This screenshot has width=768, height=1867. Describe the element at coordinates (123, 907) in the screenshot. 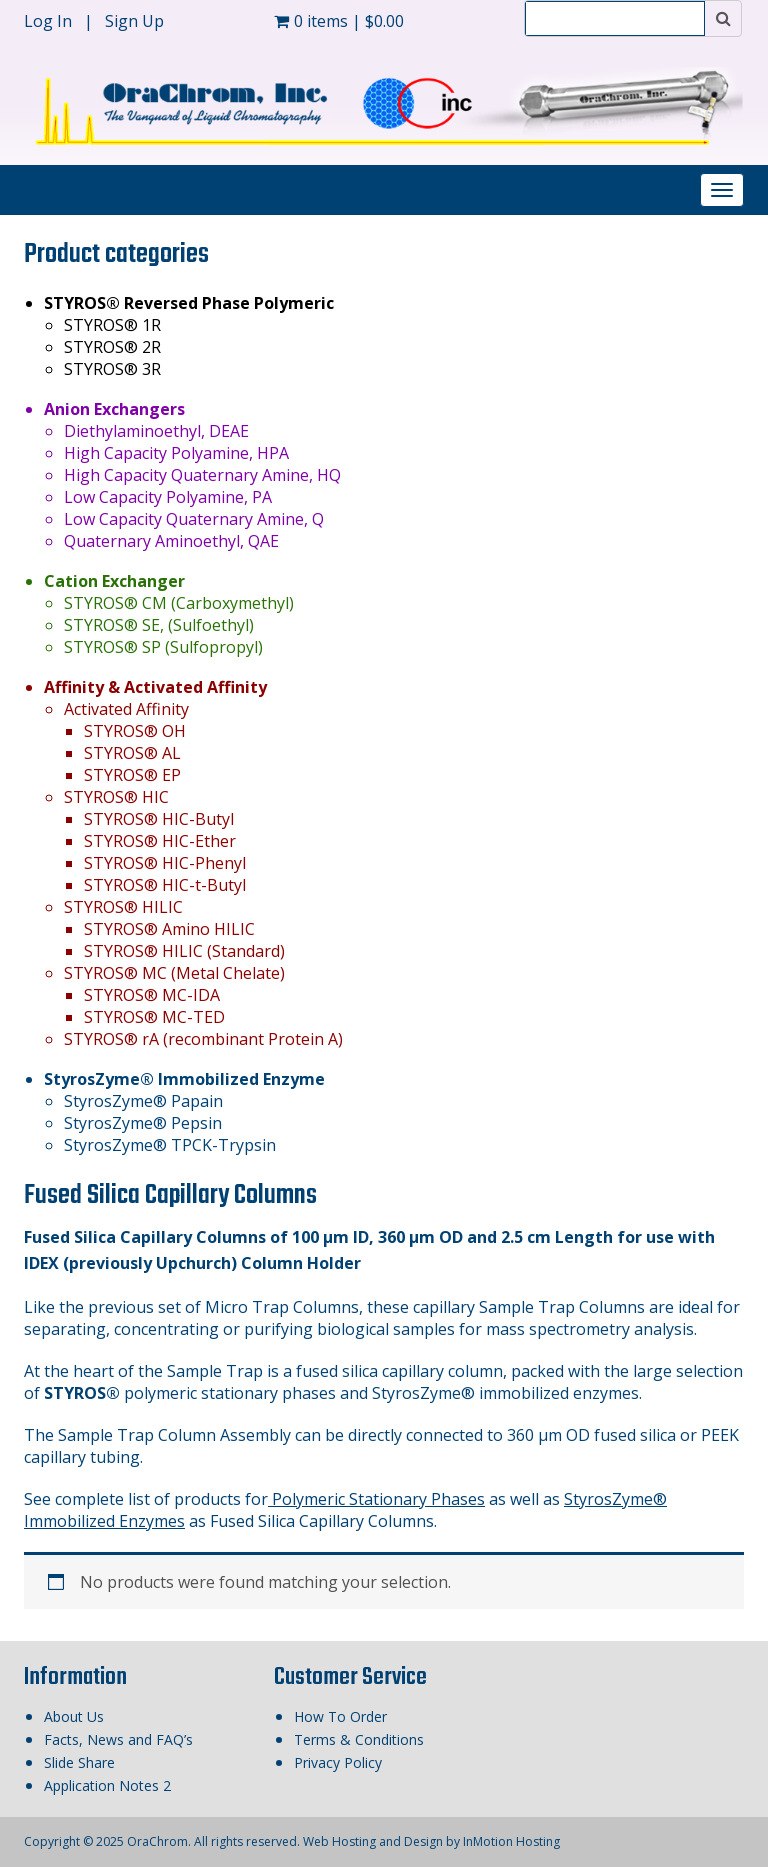

I see `STYROS® HILIC` at that location.